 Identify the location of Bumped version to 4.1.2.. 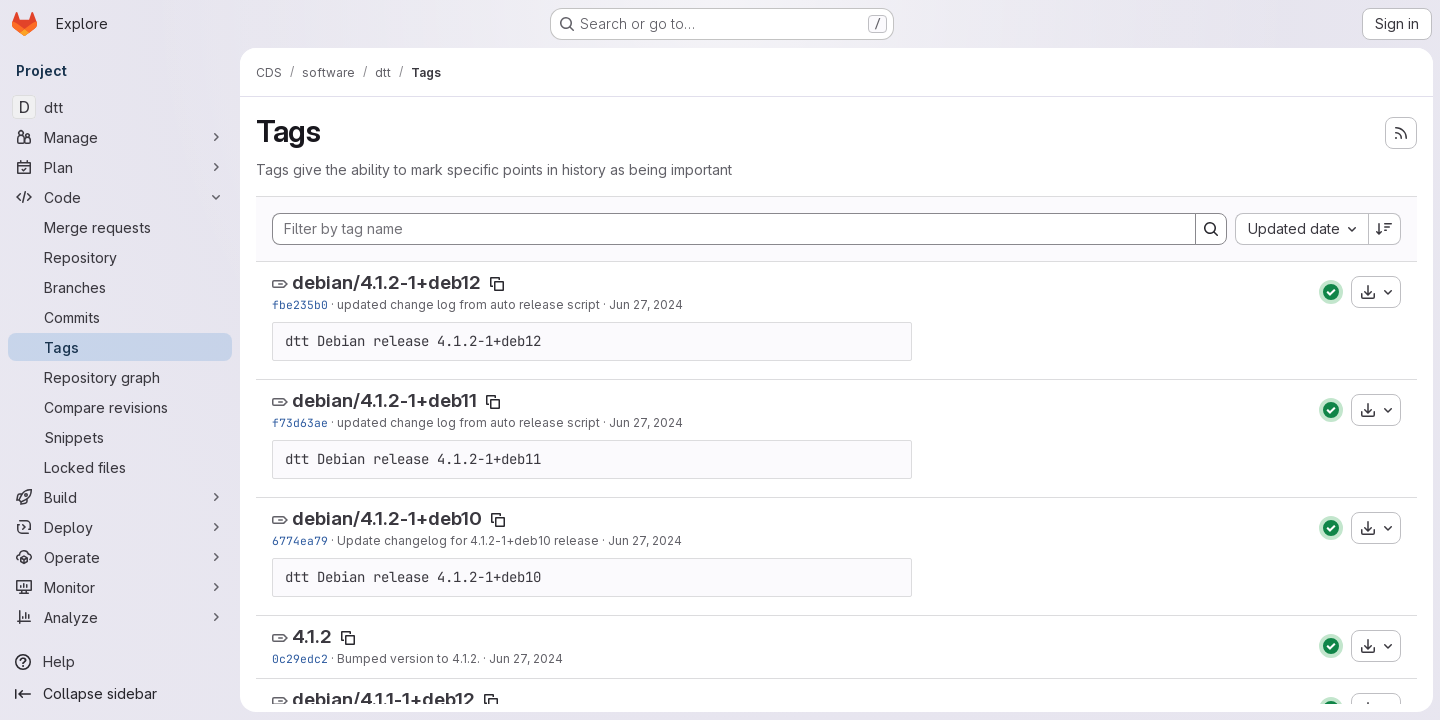
(408, 658).